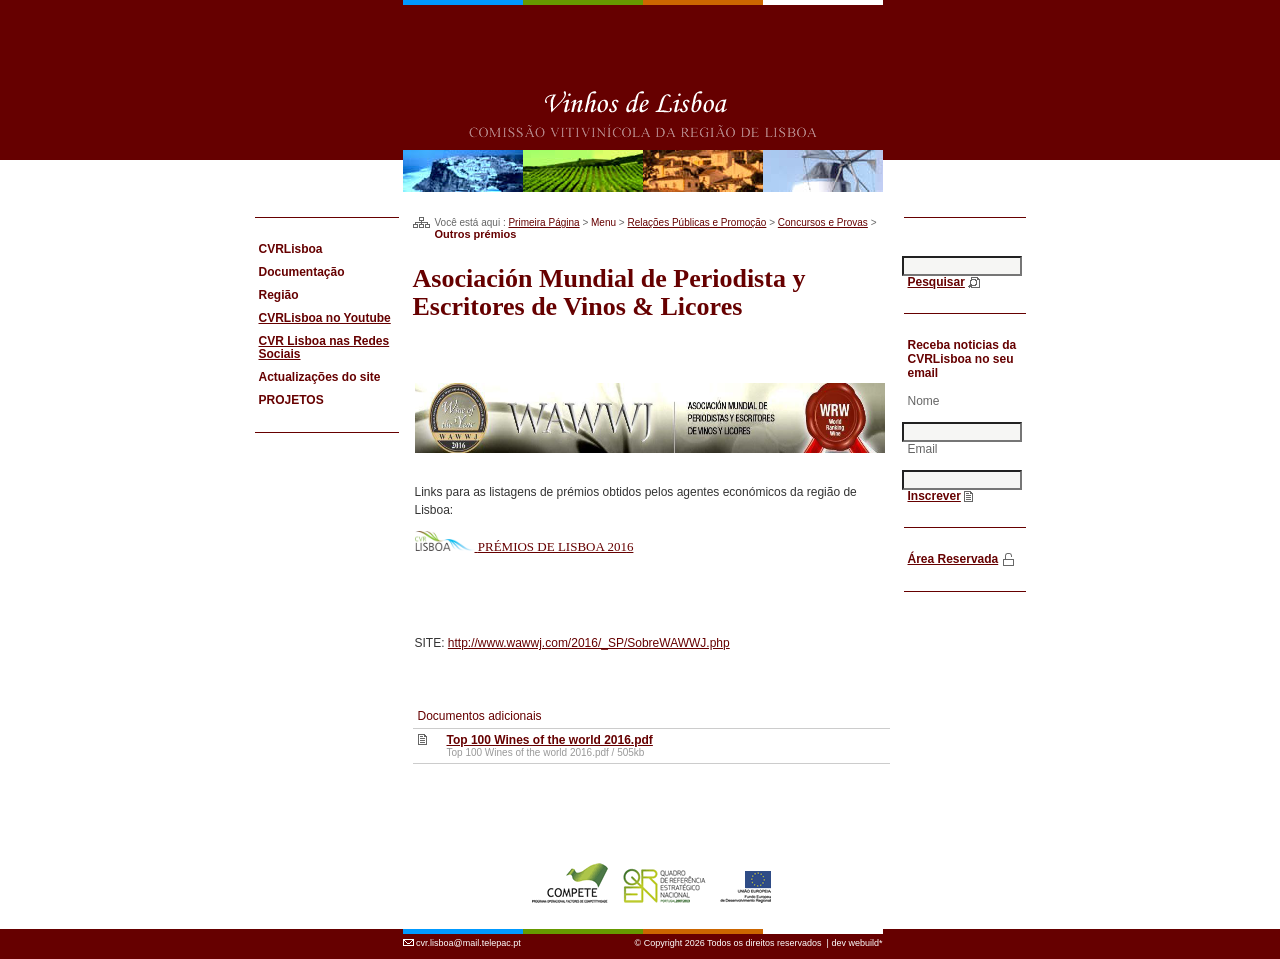 This screenshot has height=959, width=1280. I want to click on Primeira Página, so click(543, 222).